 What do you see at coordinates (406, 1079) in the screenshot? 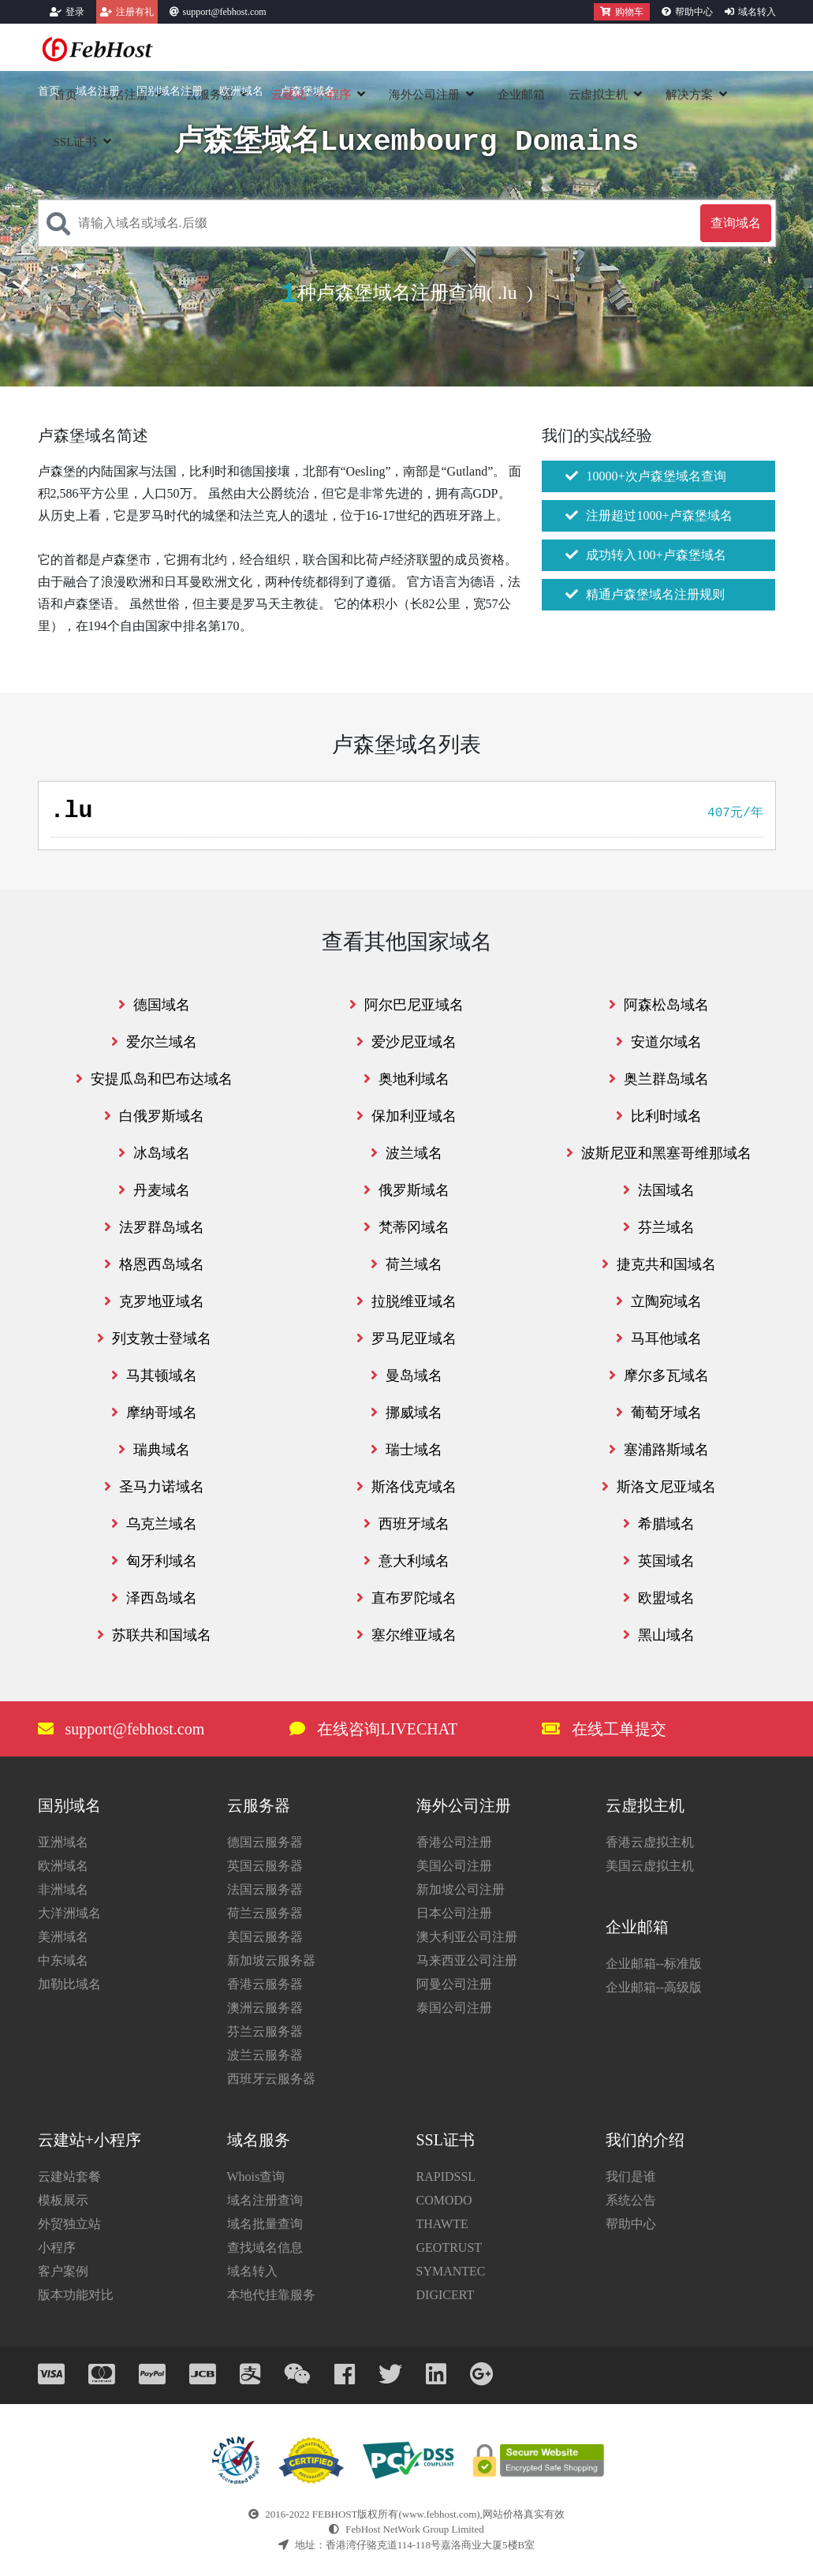
I see `奥地利域名` at bounding box center [406, 1079].